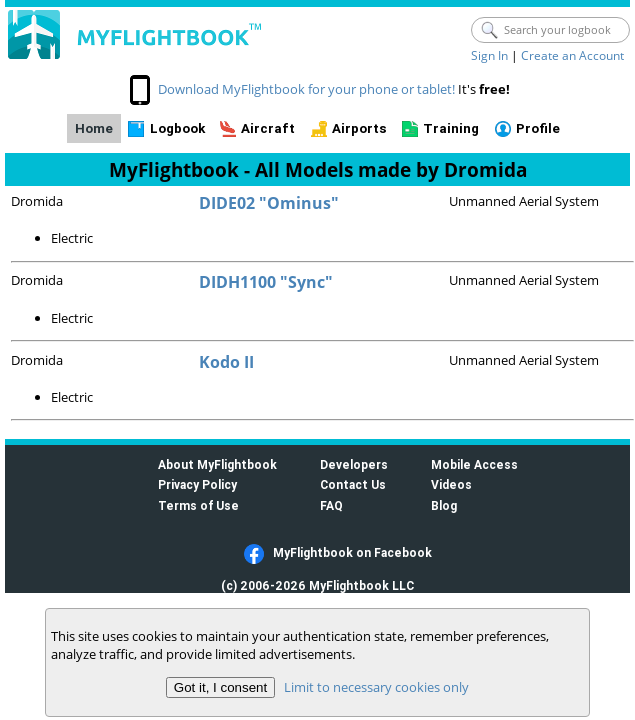  What do you see at coordinates (306, 89) in the screenshot?
I see `Download MyFlightbook for your phone or tablet!` at bounding box center [306, 89].